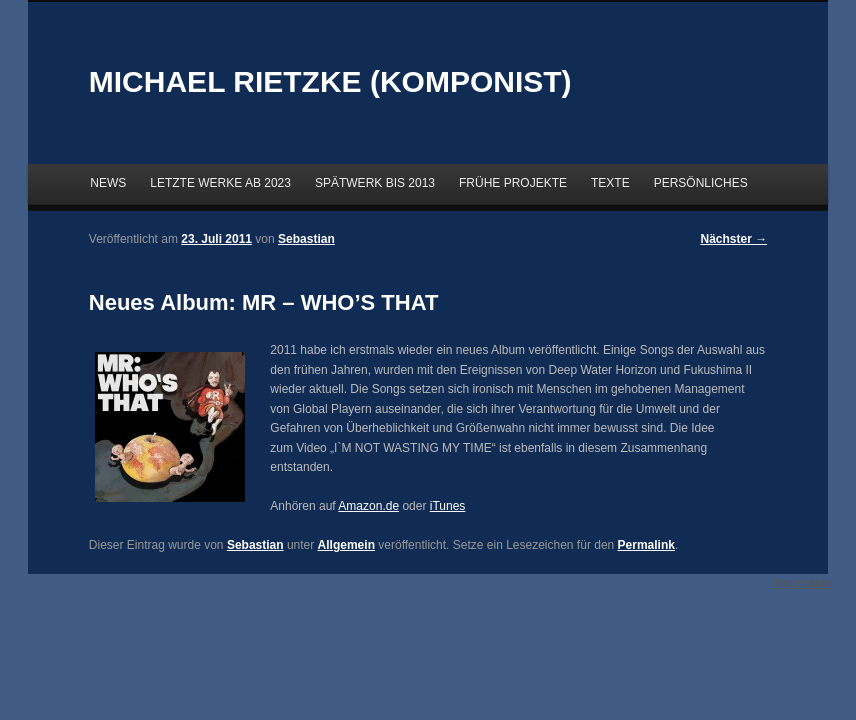 The height and width of the screenshot is (720, 856). What do you see at coordinates (802, 583) in the screenshot?
I see `Impressum` at bounding box center [802, 583].